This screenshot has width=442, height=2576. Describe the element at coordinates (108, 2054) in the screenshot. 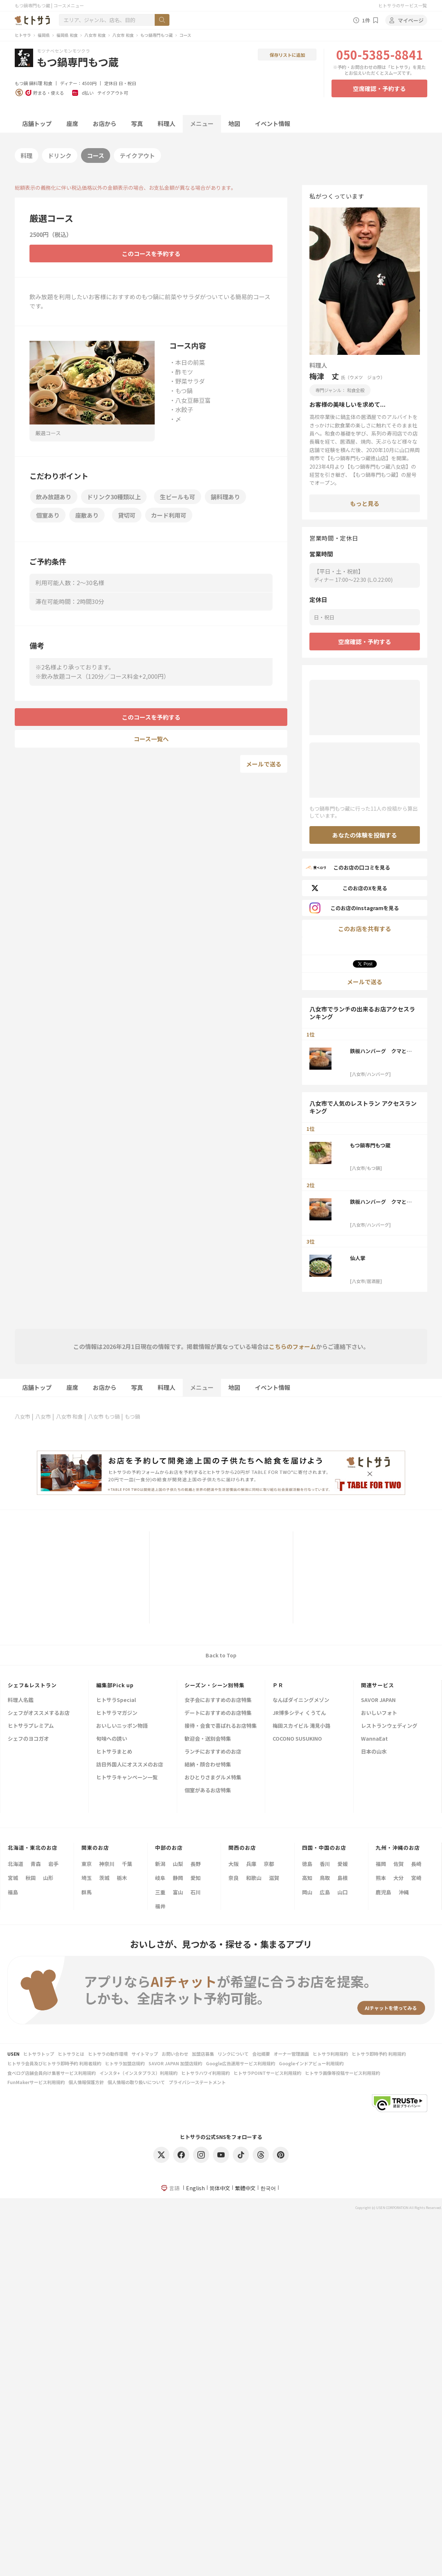

I see `ヒトサラの動作環境` at that location.